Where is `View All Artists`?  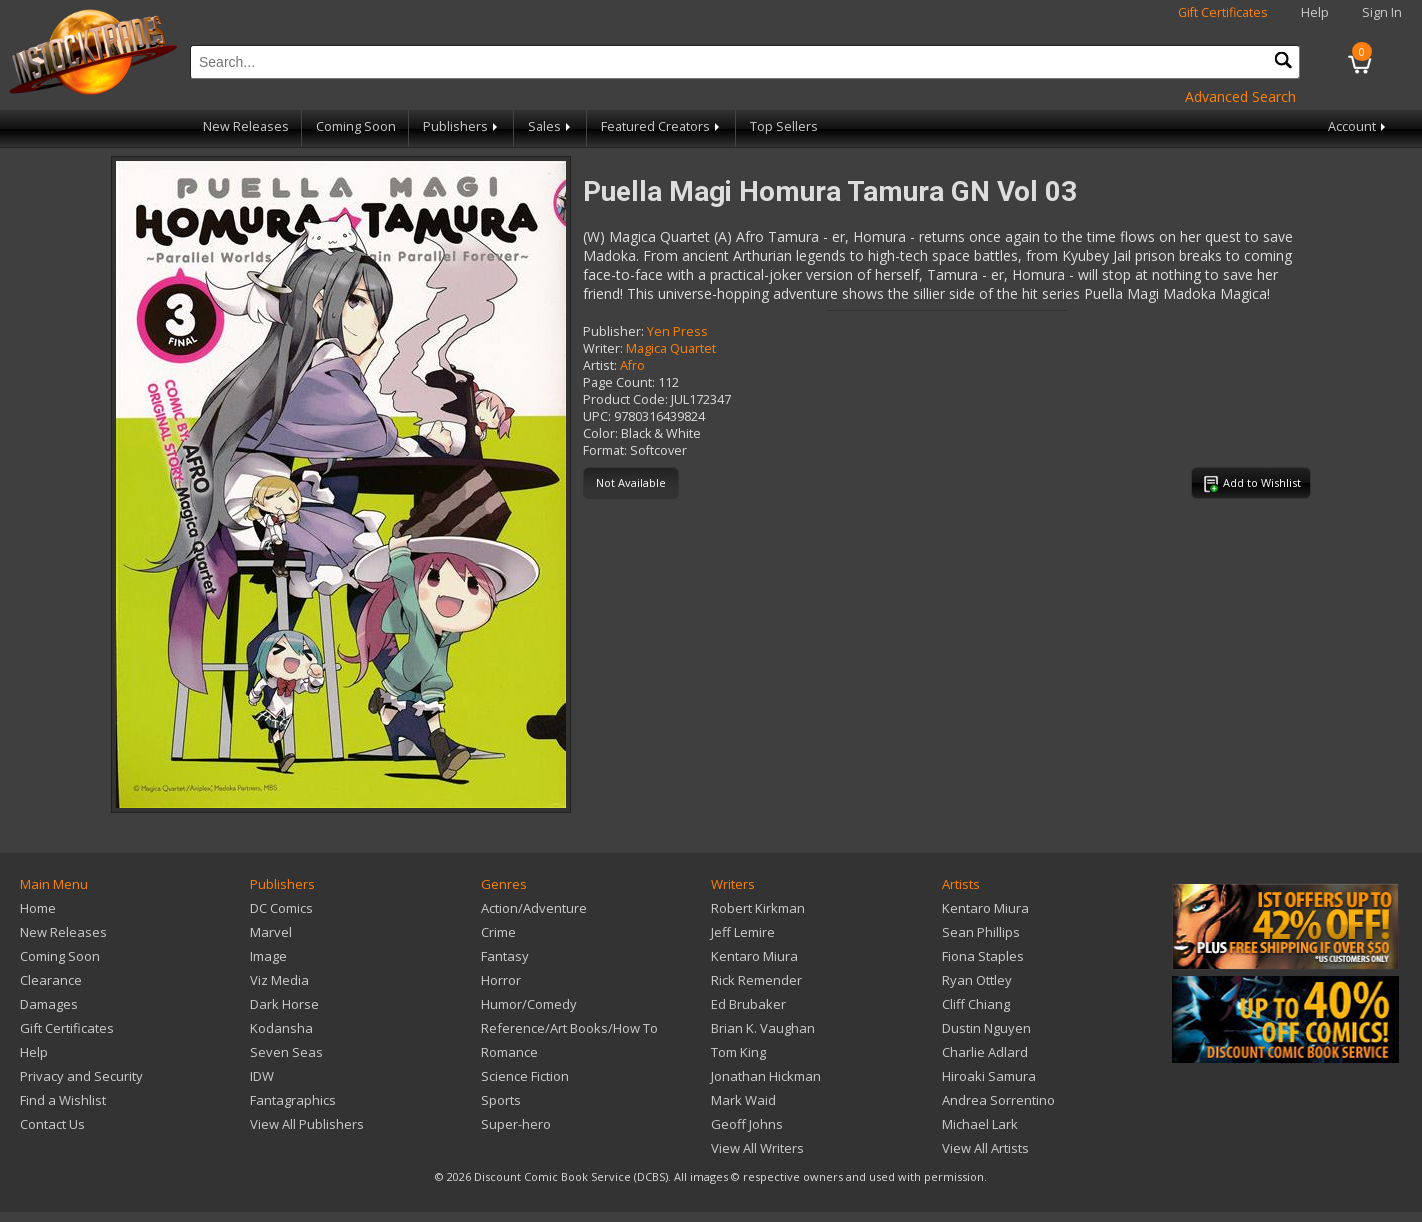 View All Artists is located at coordinates (985, 1148).